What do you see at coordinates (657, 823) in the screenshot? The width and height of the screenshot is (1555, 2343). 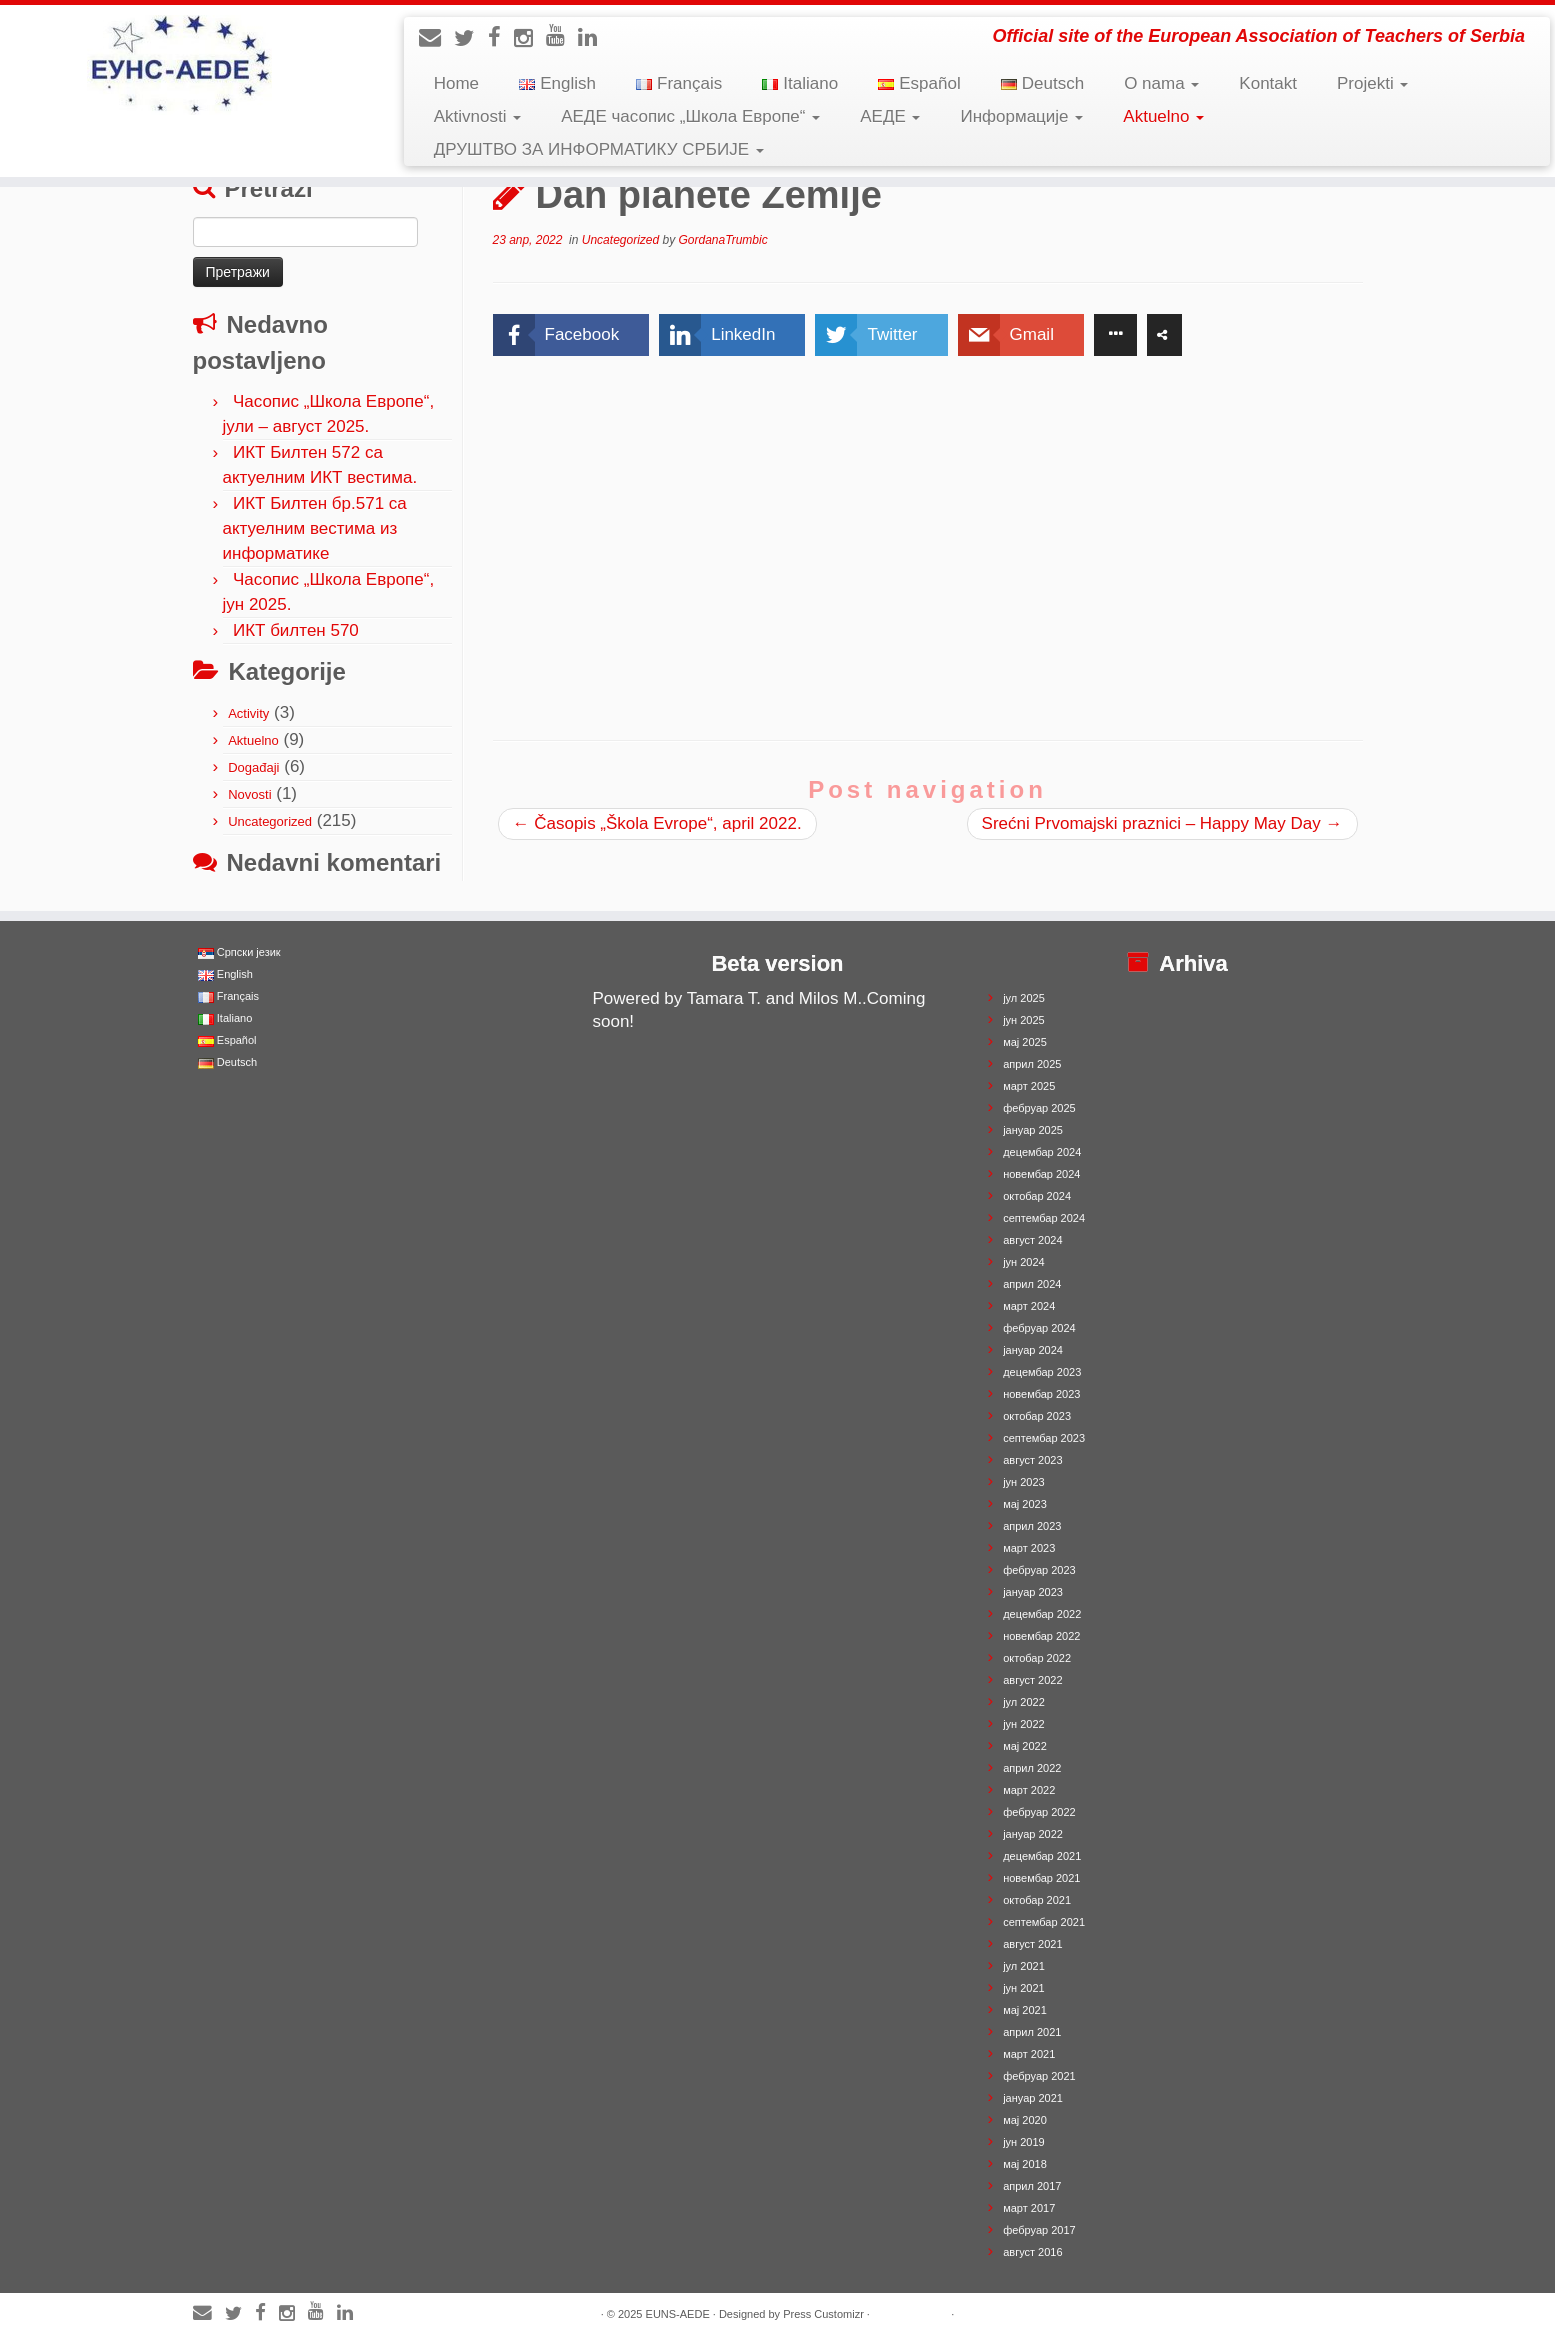 I see `Časopis „Škola Evrope“, april 2022.` at bounding box center [657, 823].